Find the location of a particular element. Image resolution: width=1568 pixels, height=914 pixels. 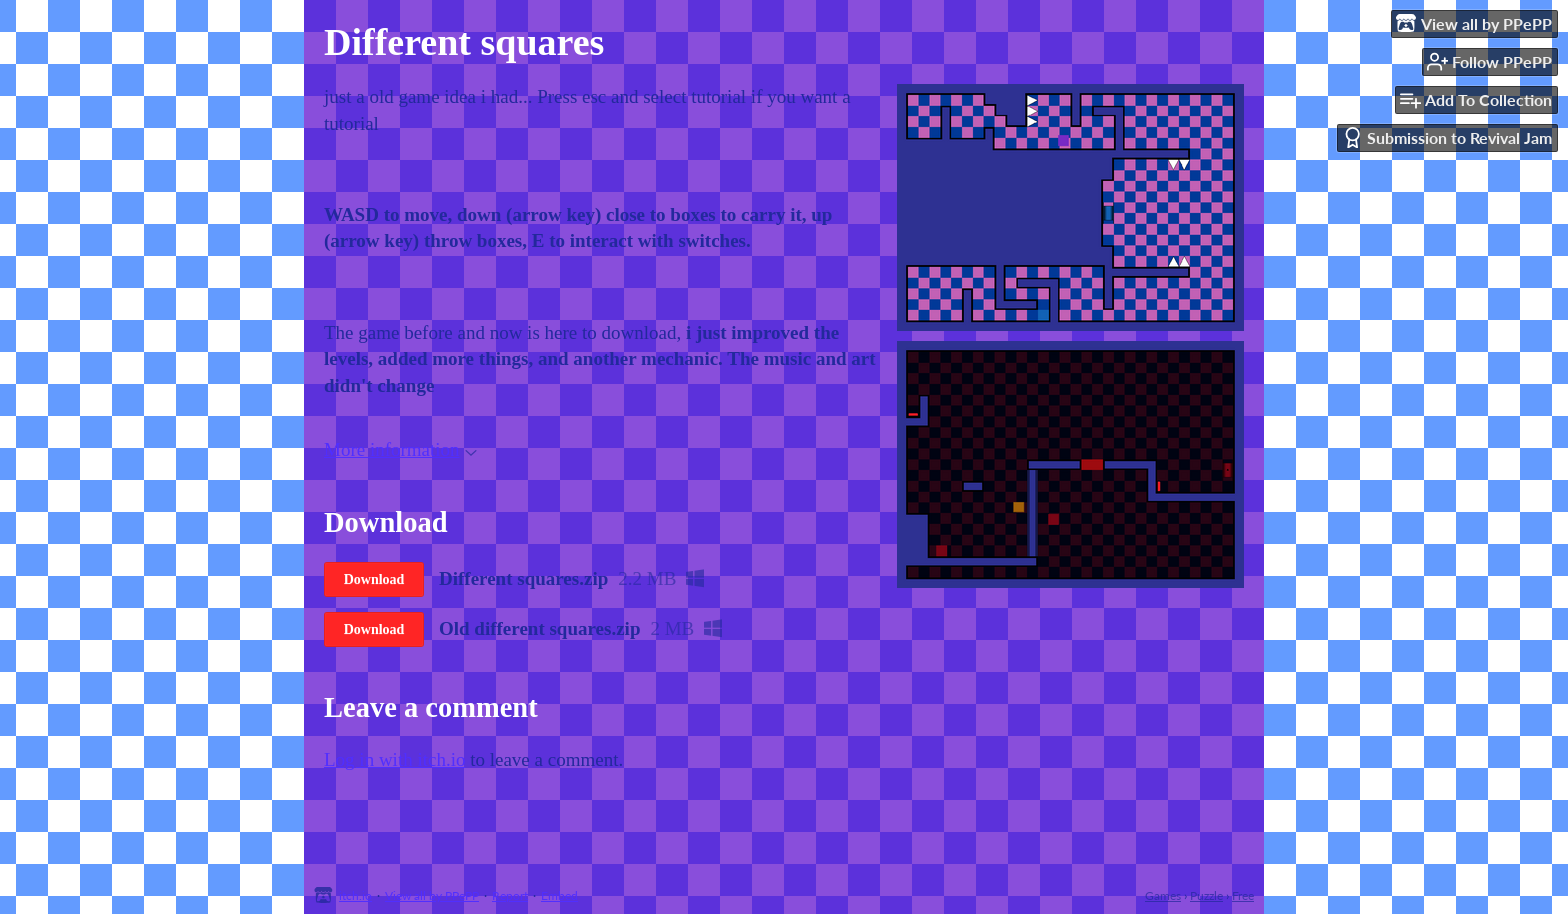

View all by PPePP is located at coordinates (432, 895).